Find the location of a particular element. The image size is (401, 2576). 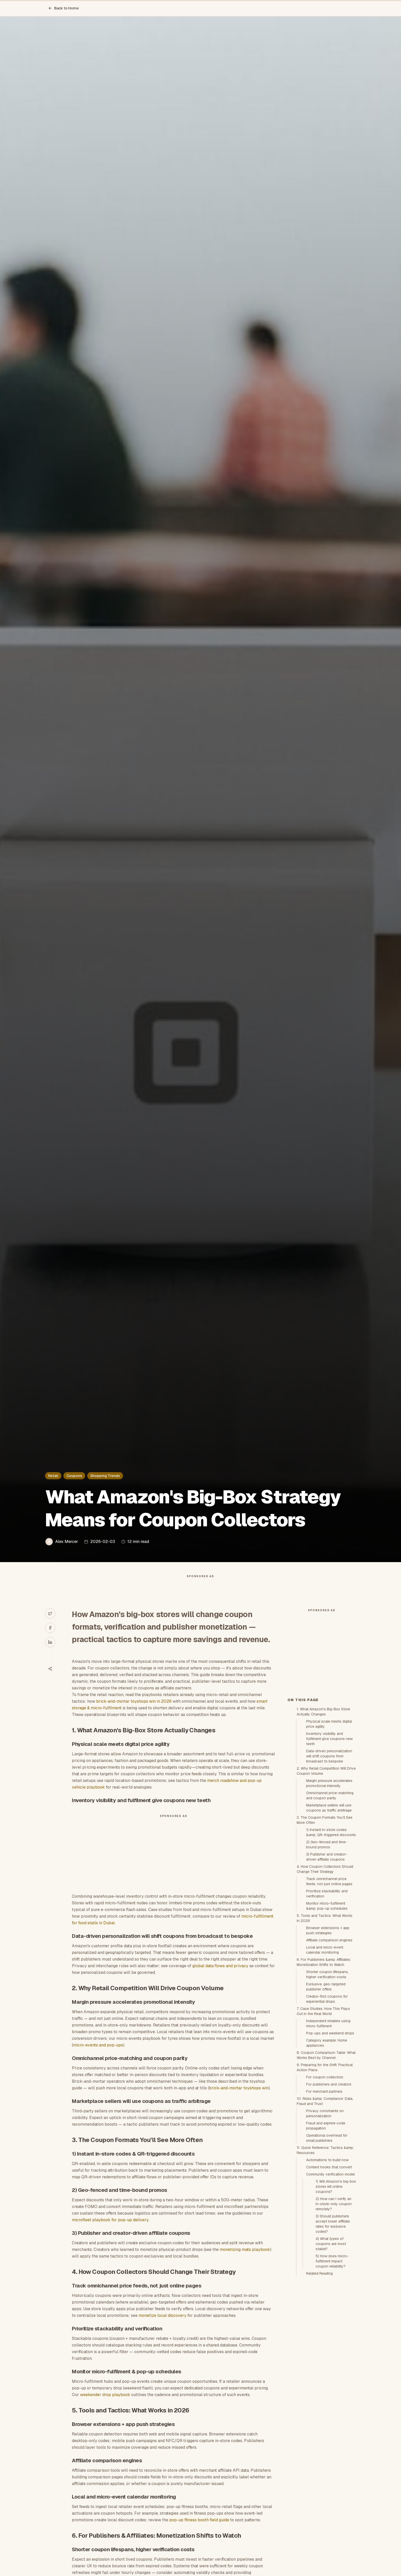

For publishers and creators is located at coordinates (328, 2176).